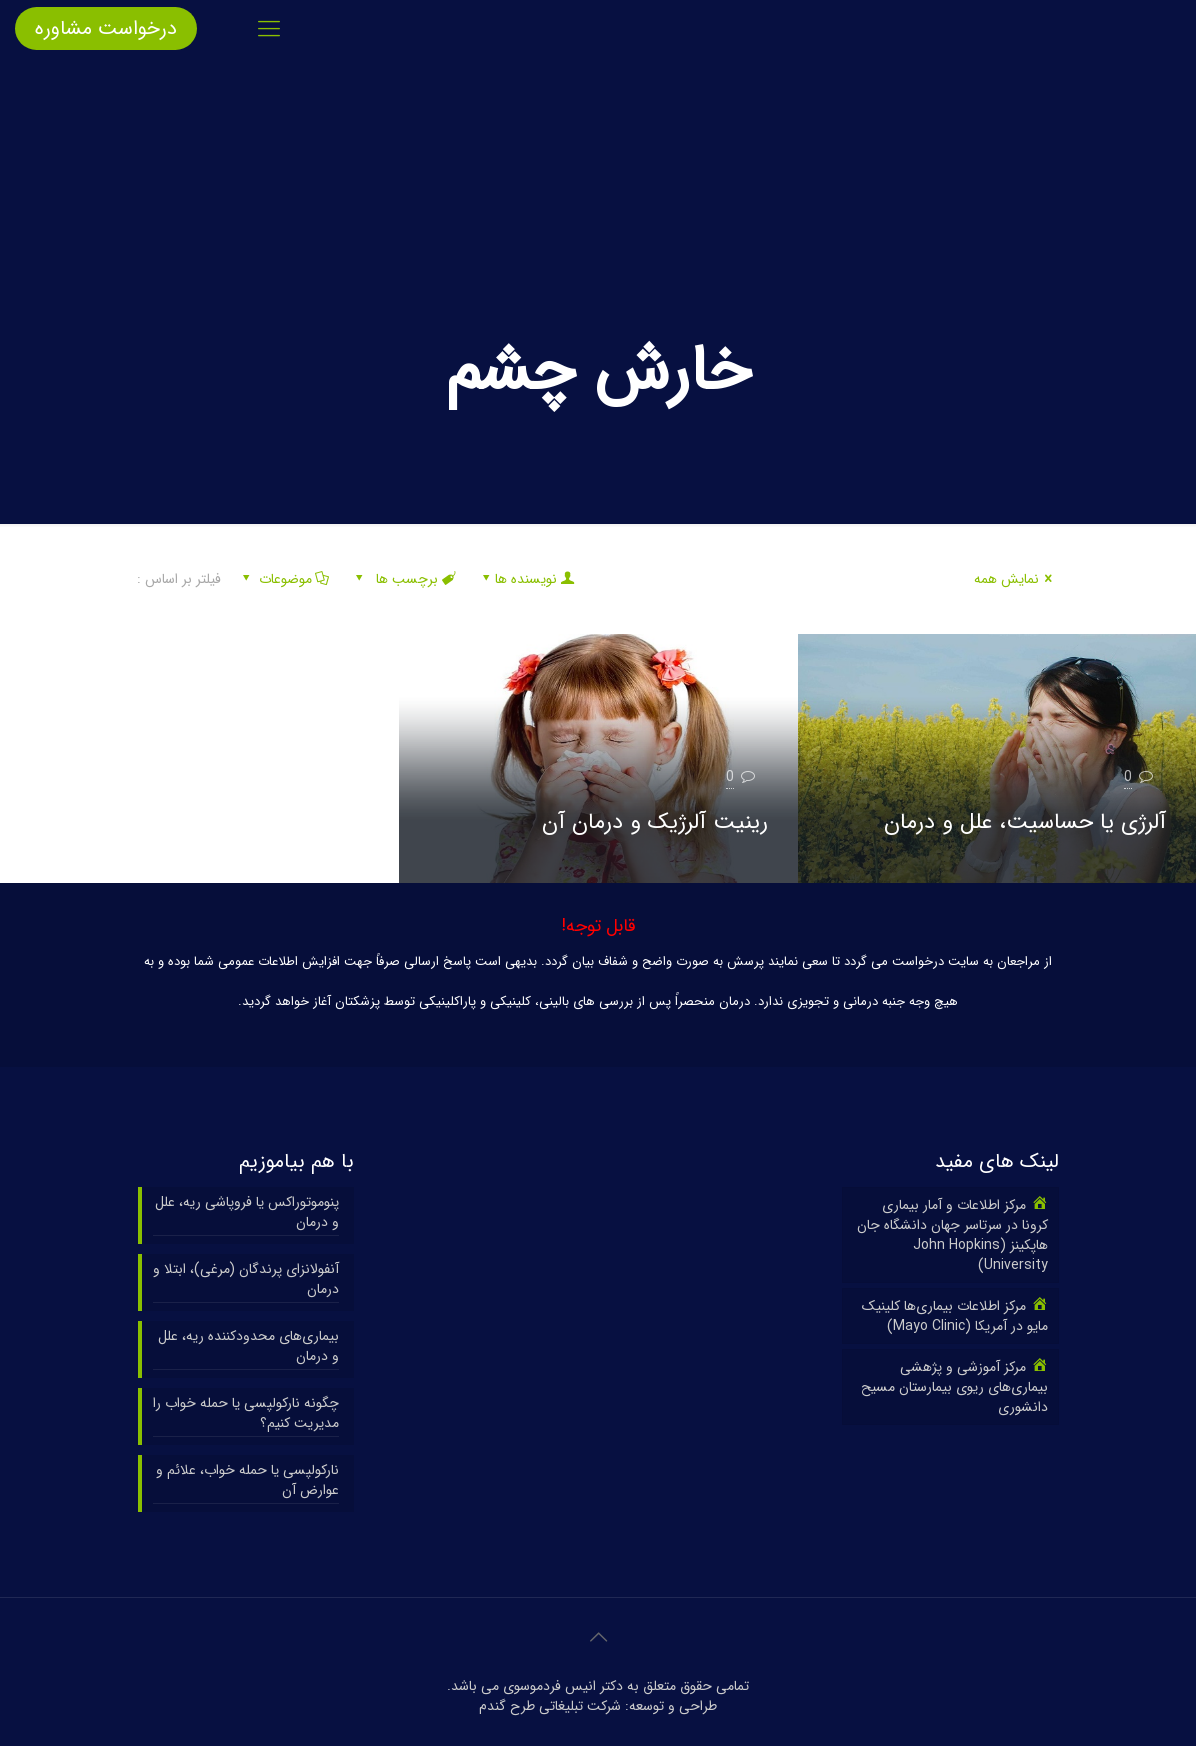  What do you see at coordinates (106, 28) in the screenshot?
I see `درخواست مشاوره` at bounding box center [106, 28].